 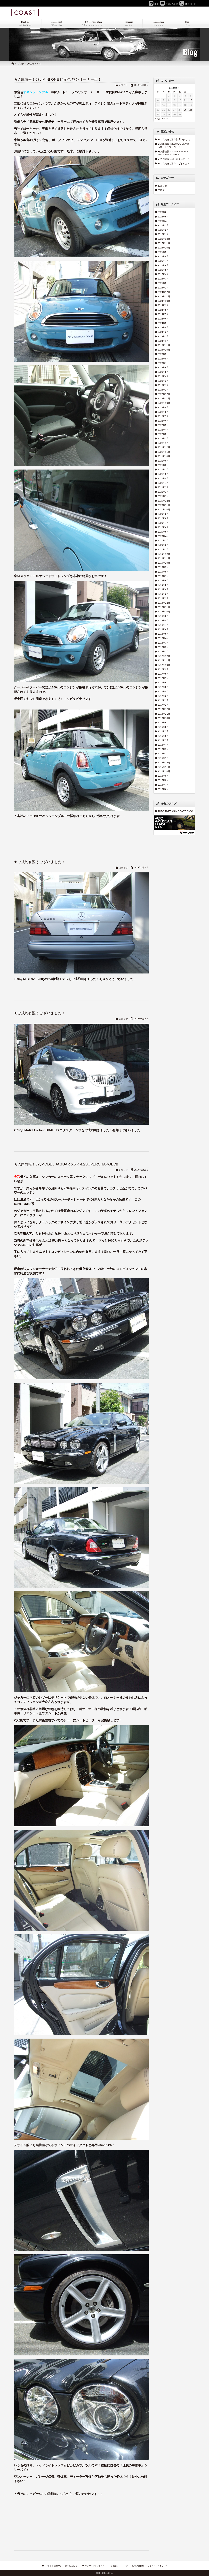 What do you see at coordinates (158, 23) in the screenshot?
I see `Access map` at bounding box center [158, 23].